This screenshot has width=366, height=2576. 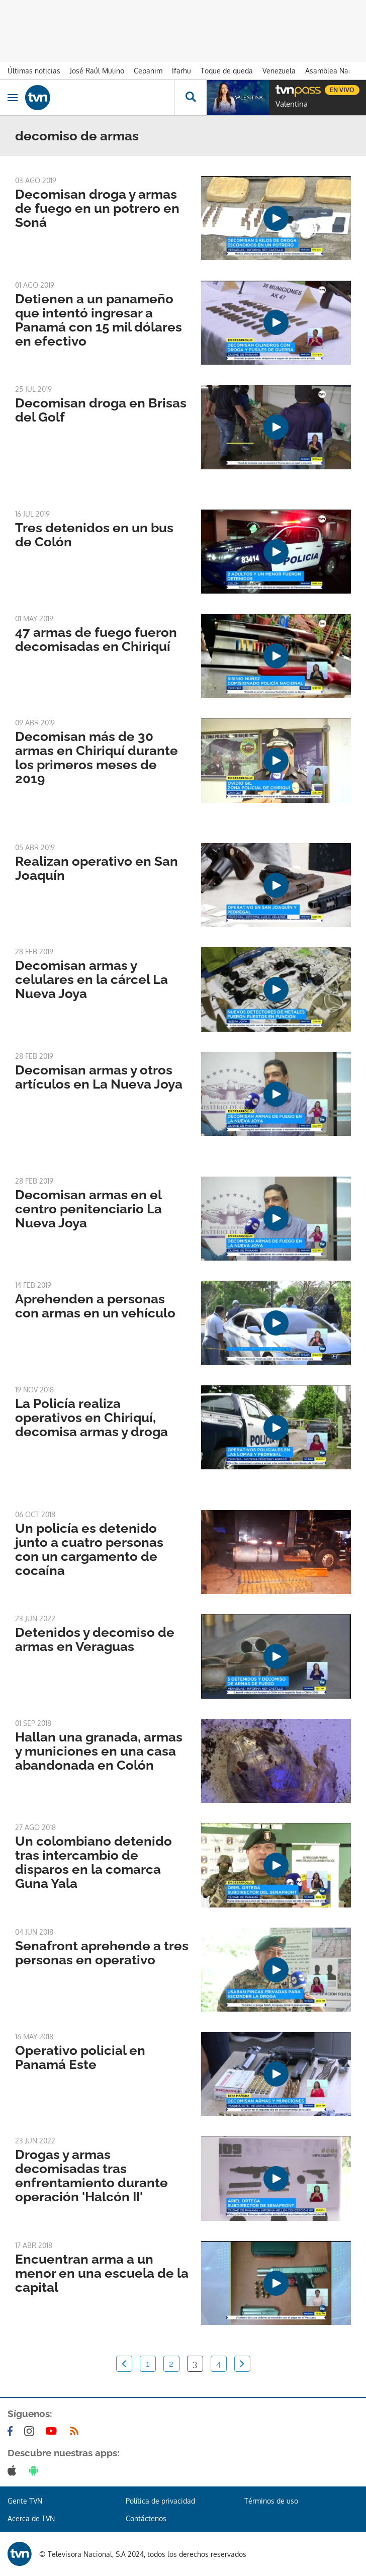 What do you see at coordinates (181, 70) in the screenshot?
I see `Ifarhu` at bounding box center [181, 70].